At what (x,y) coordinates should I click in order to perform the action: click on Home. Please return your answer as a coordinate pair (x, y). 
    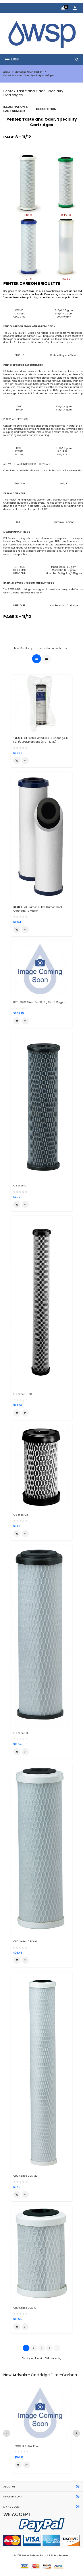
    Looking at the image, I should click on (6, 72).